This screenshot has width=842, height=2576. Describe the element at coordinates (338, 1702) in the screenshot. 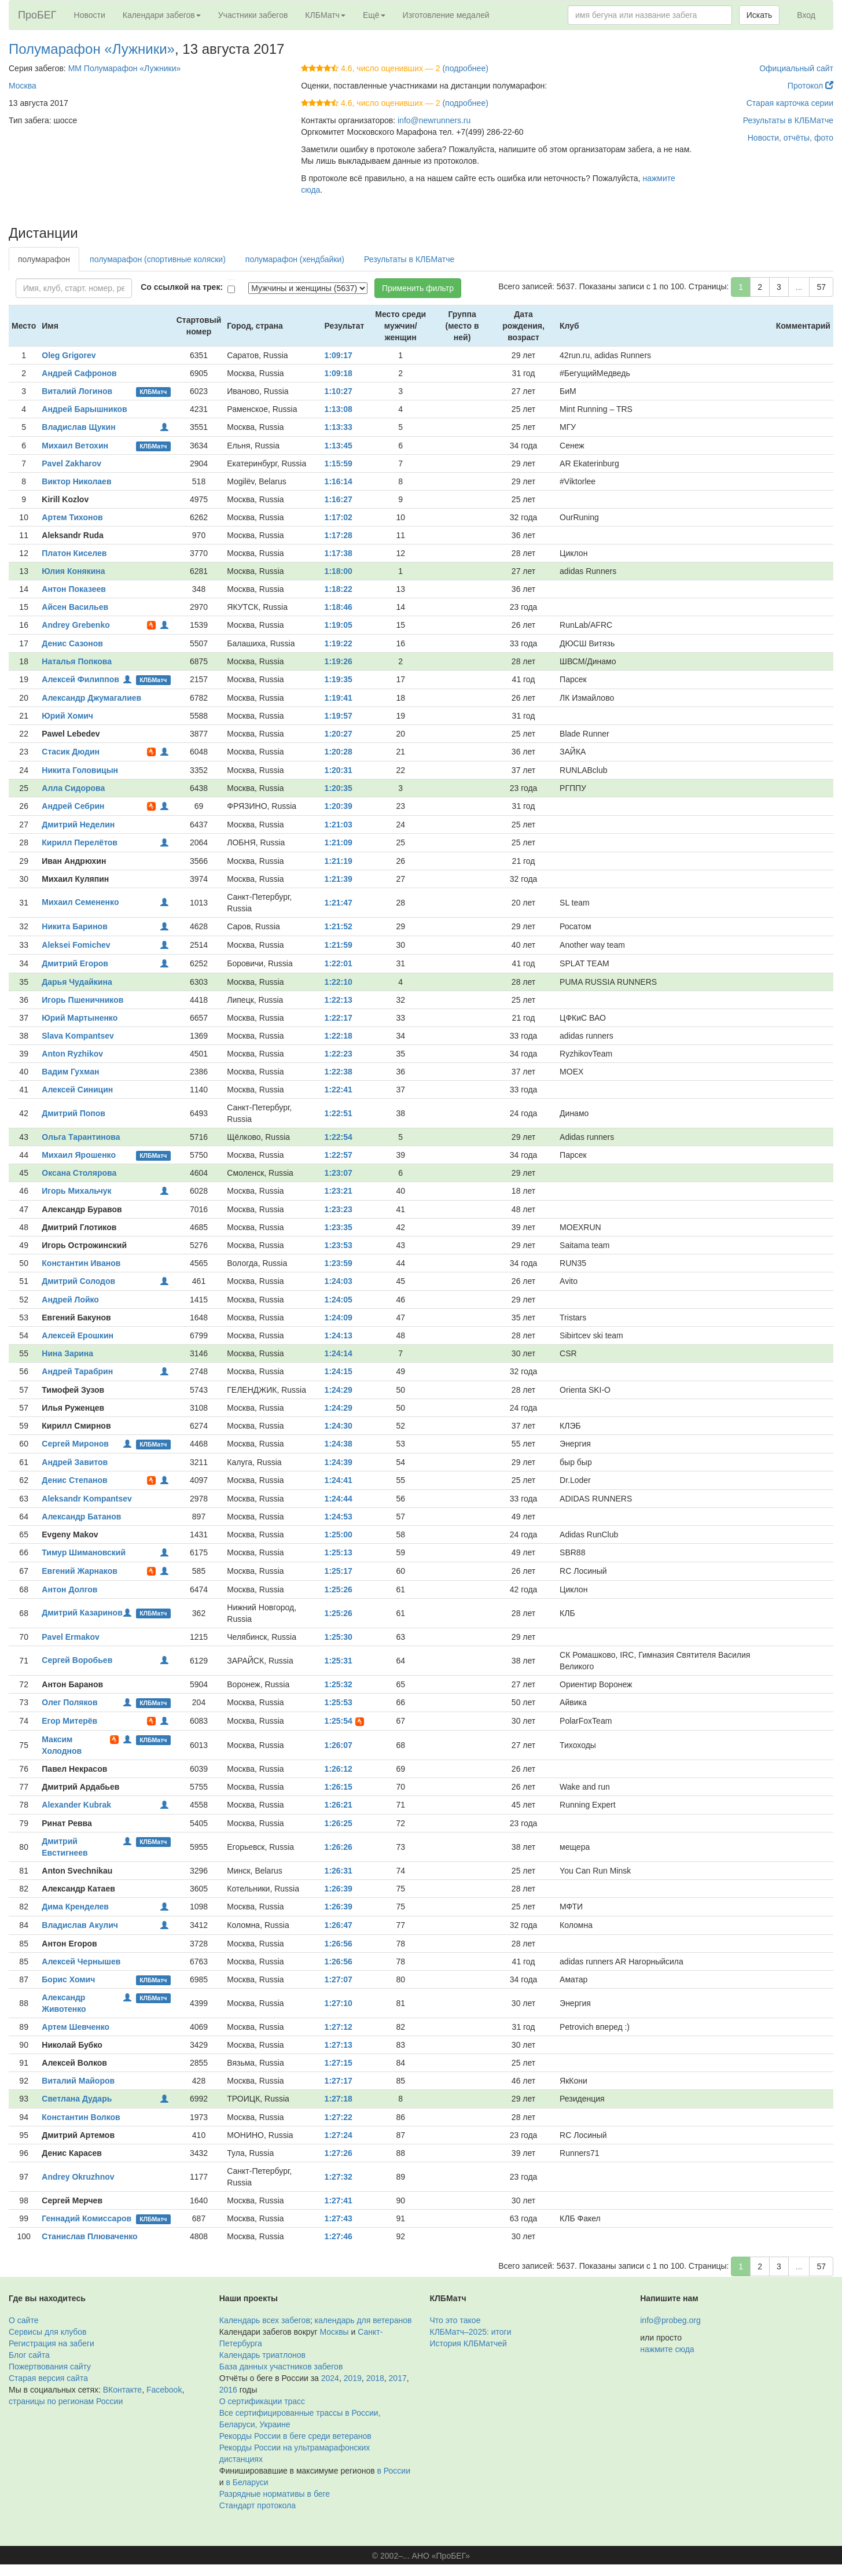

I see `1:25:53` at that location.